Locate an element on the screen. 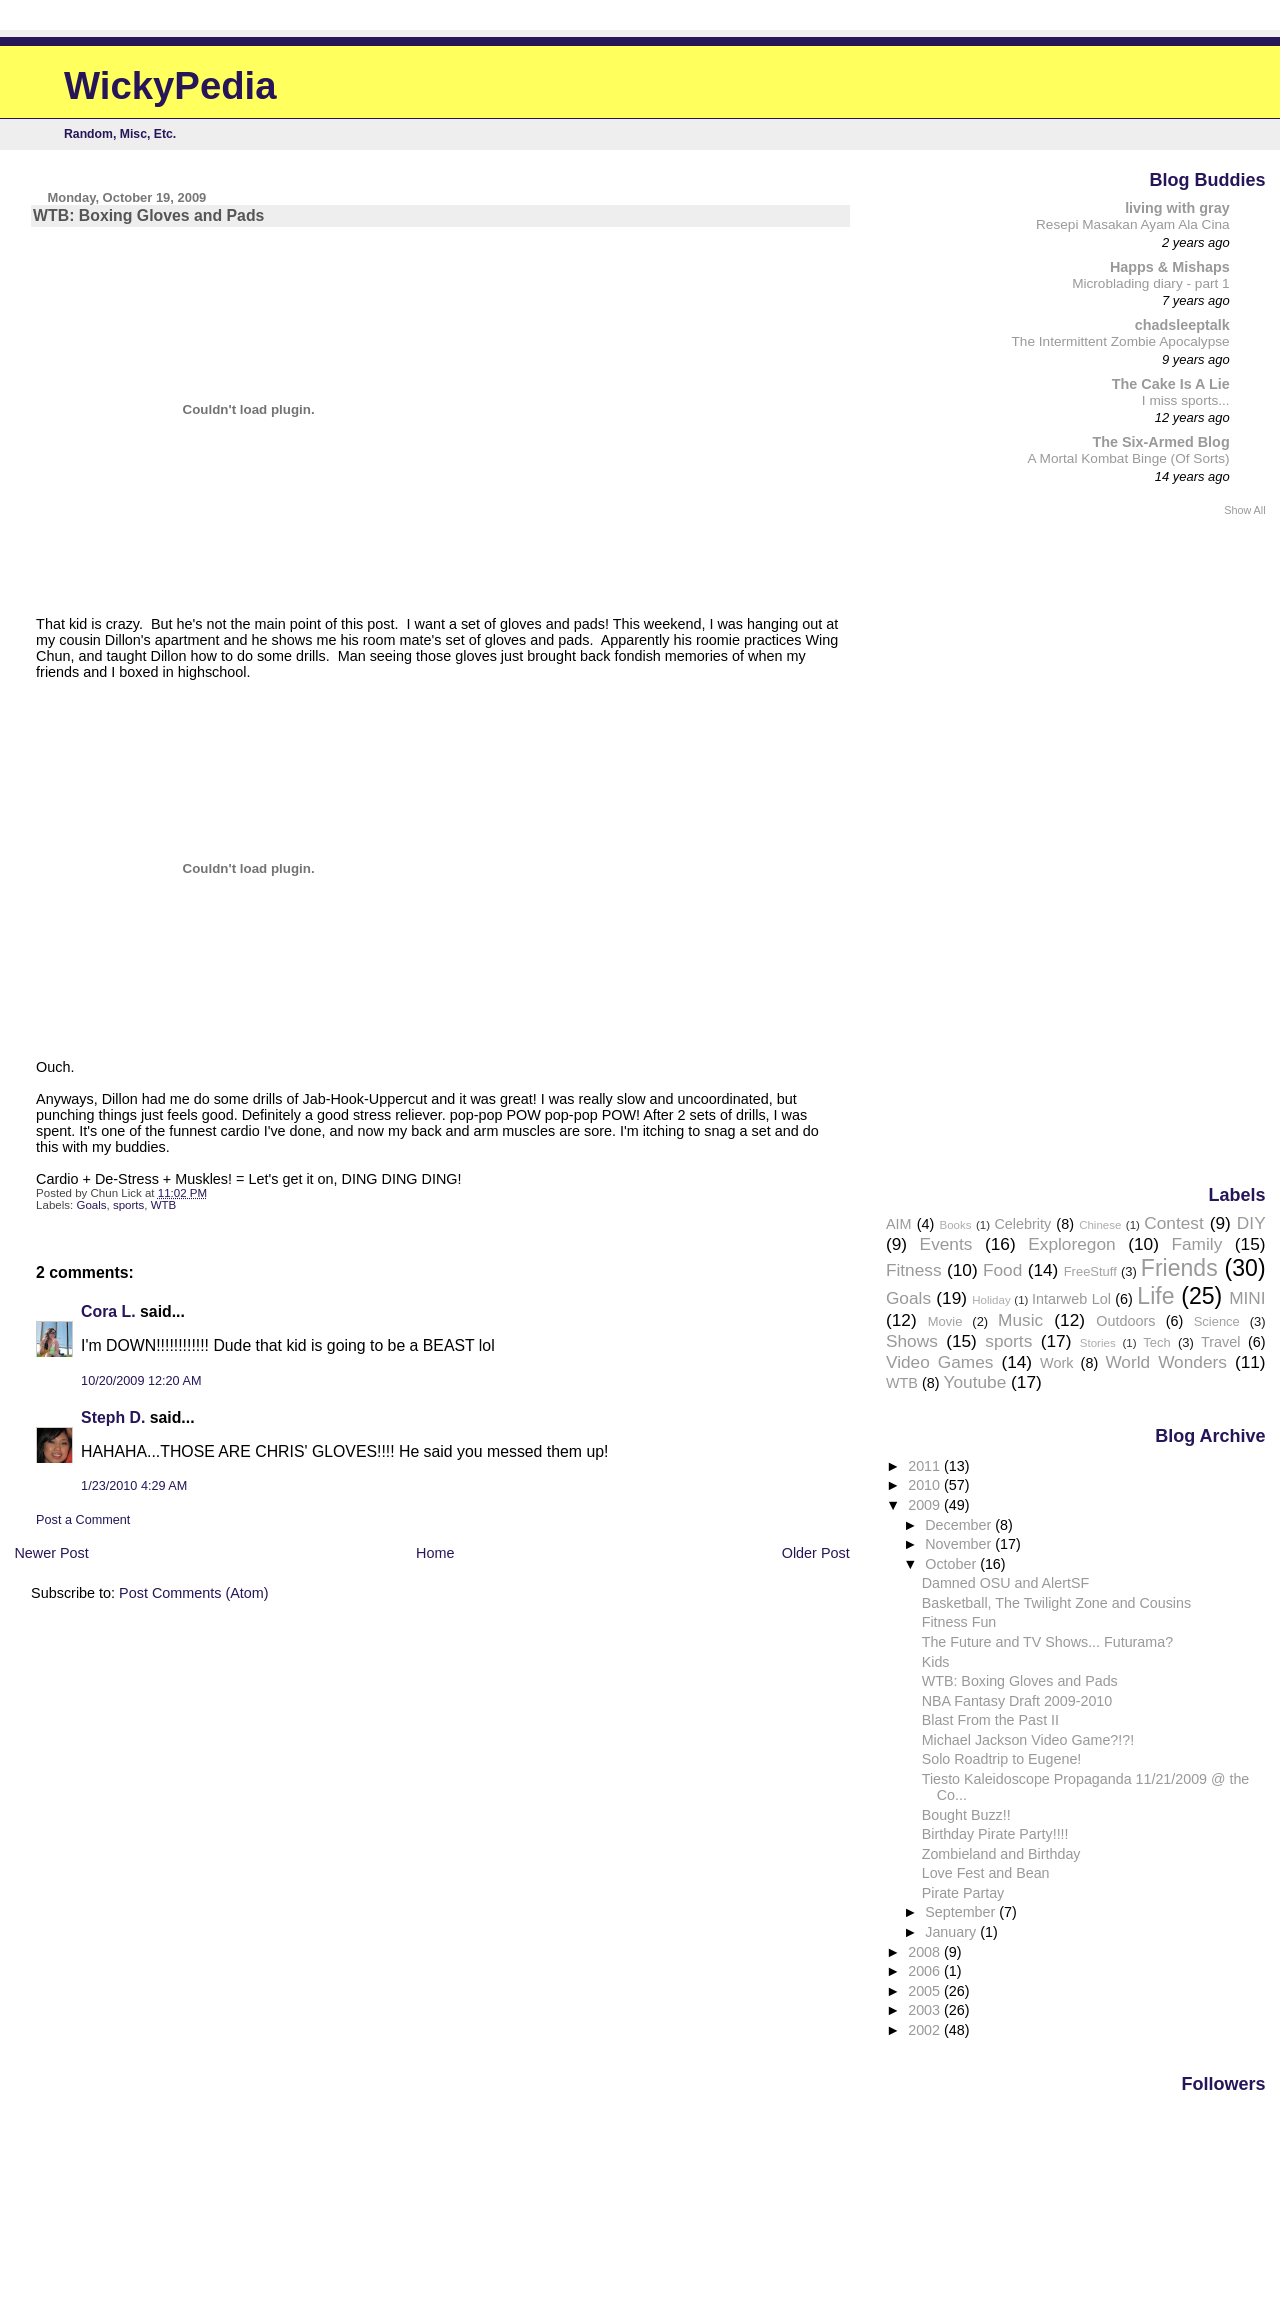 The image size is (1280, 2305). 2008 is located at coordinates (926, 1952).